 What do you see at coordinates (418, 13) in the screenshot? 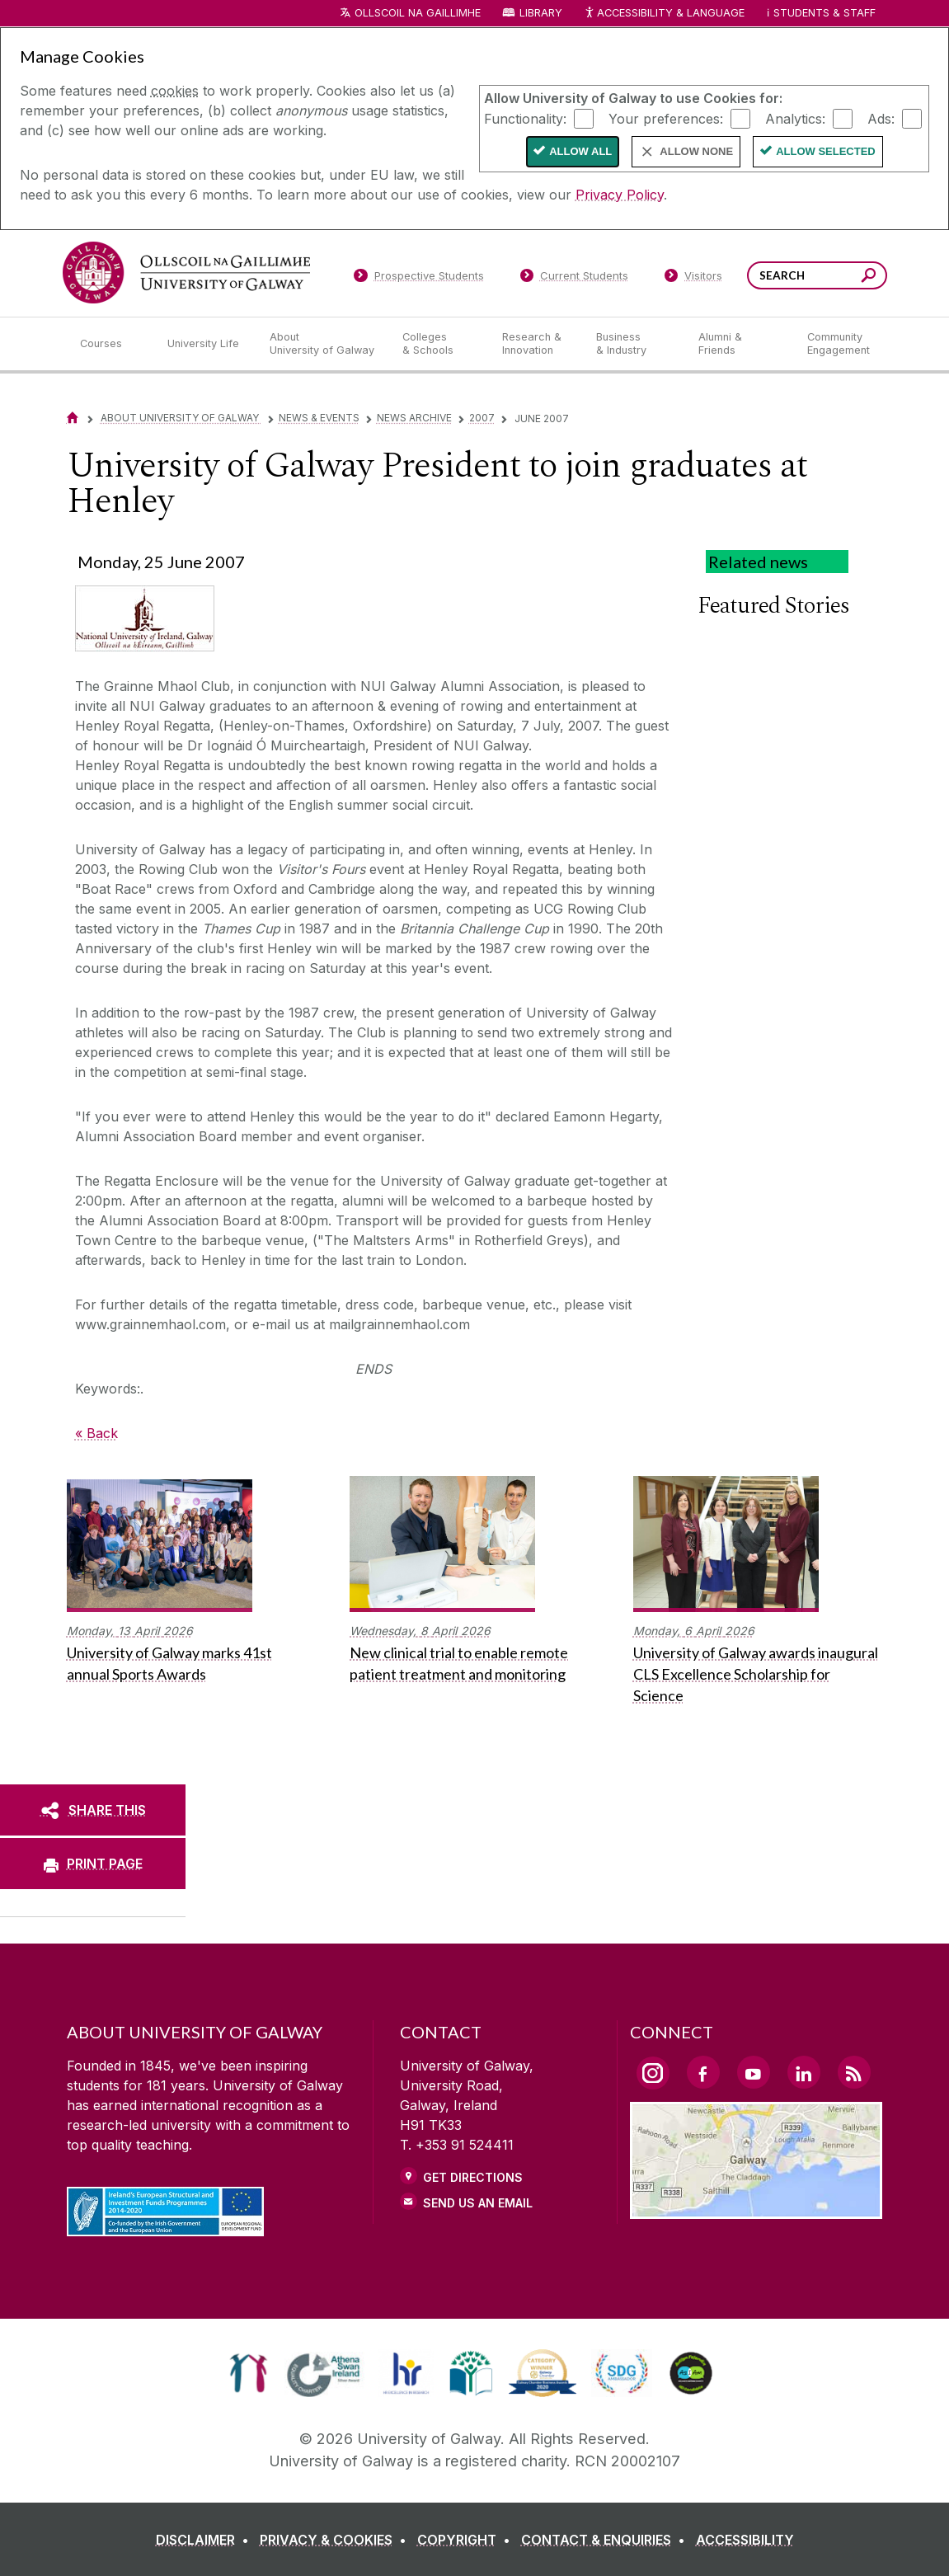
I see `Ollscoil na Gaillimhe` at bounding box center [418, 13].